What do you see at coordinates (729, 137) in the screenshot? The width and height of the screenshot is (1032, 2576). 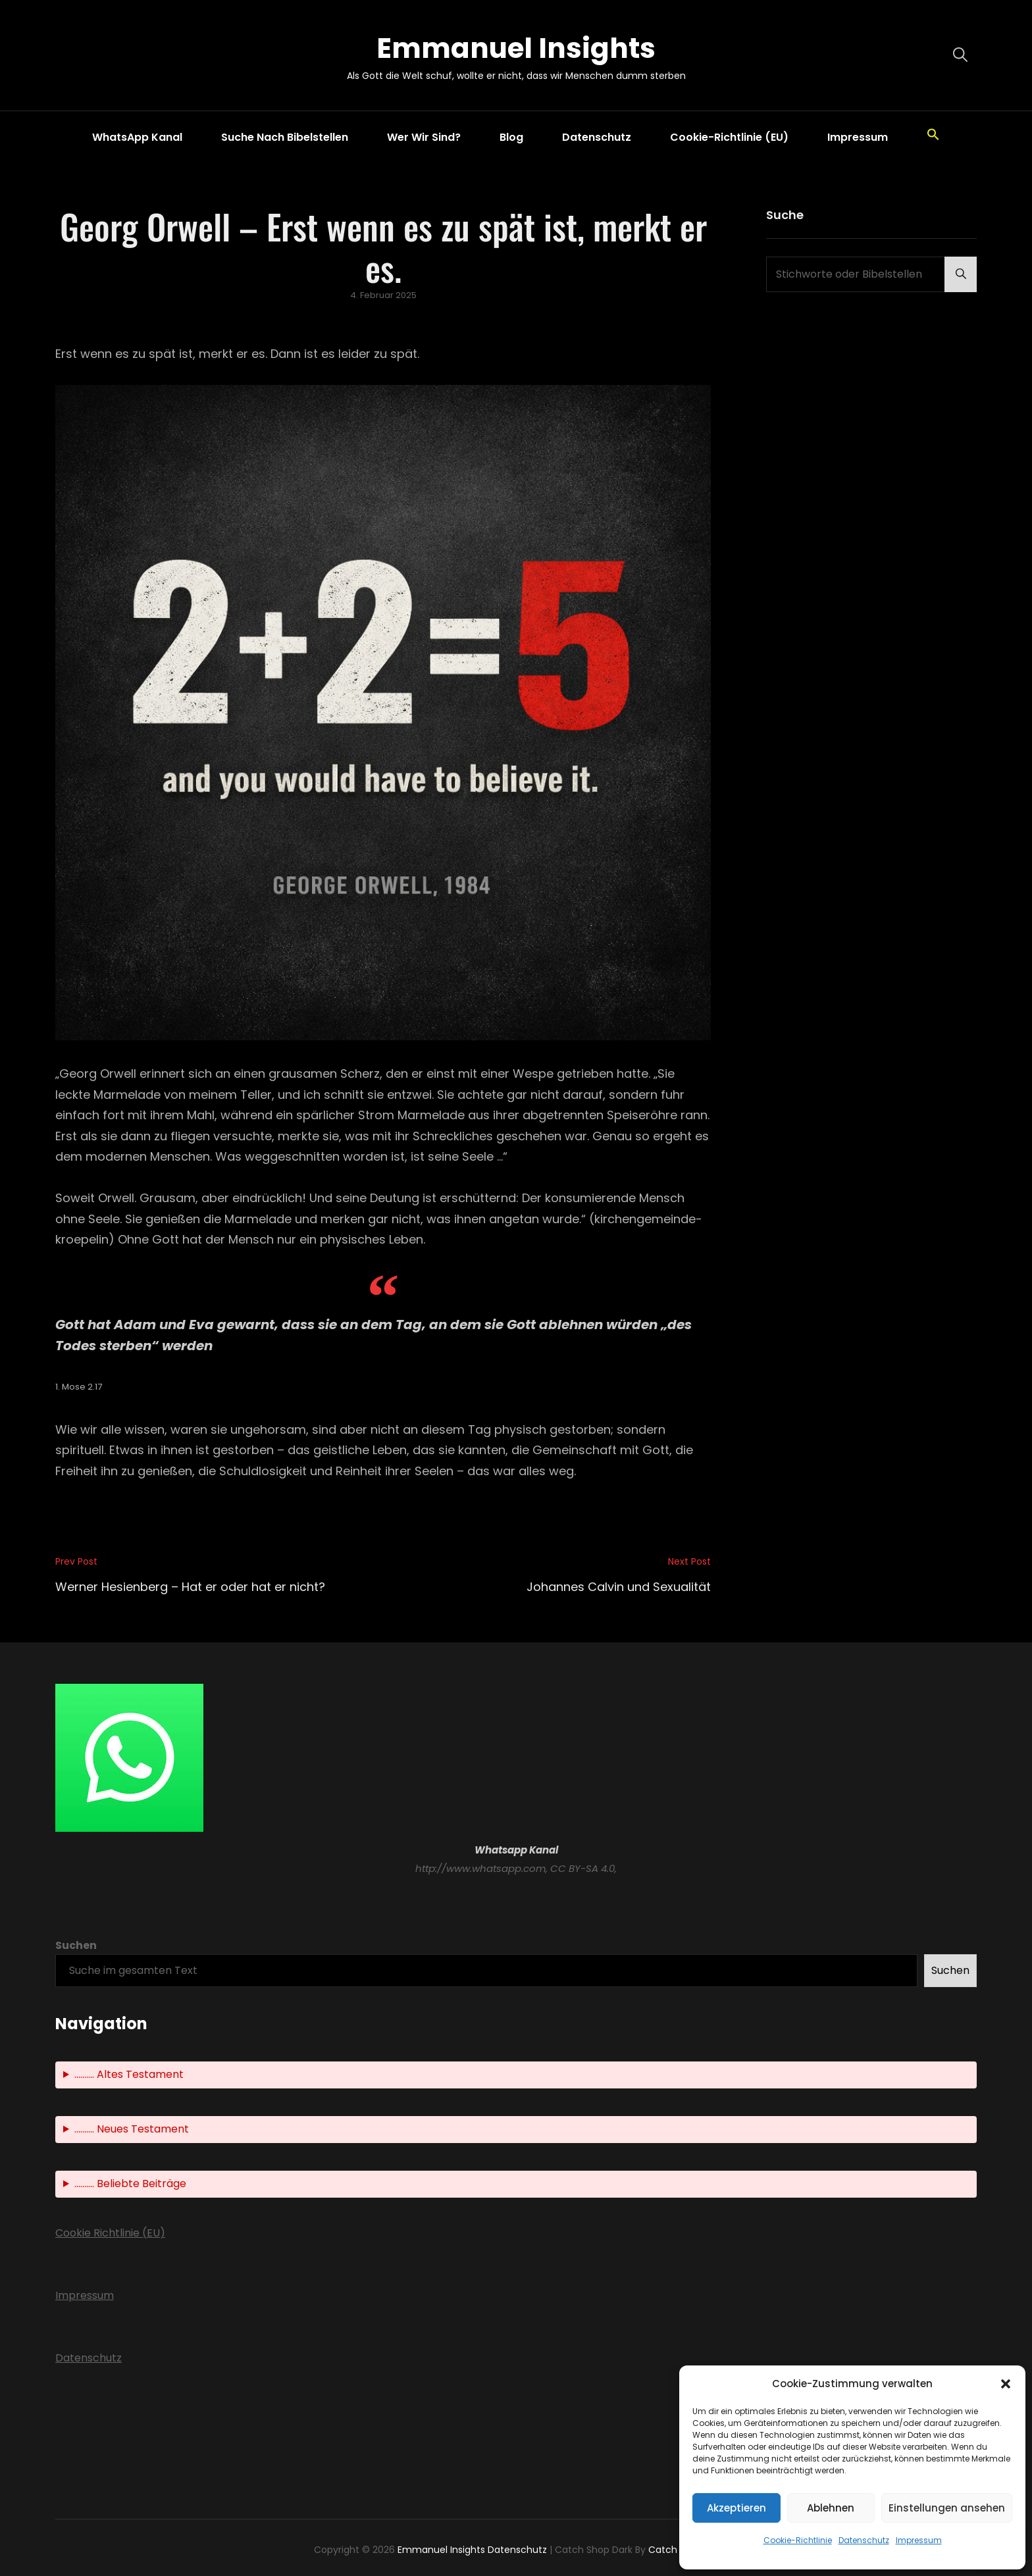 I see `Cookie-Richtlinie (EU)` at bounding box center [729, 137].